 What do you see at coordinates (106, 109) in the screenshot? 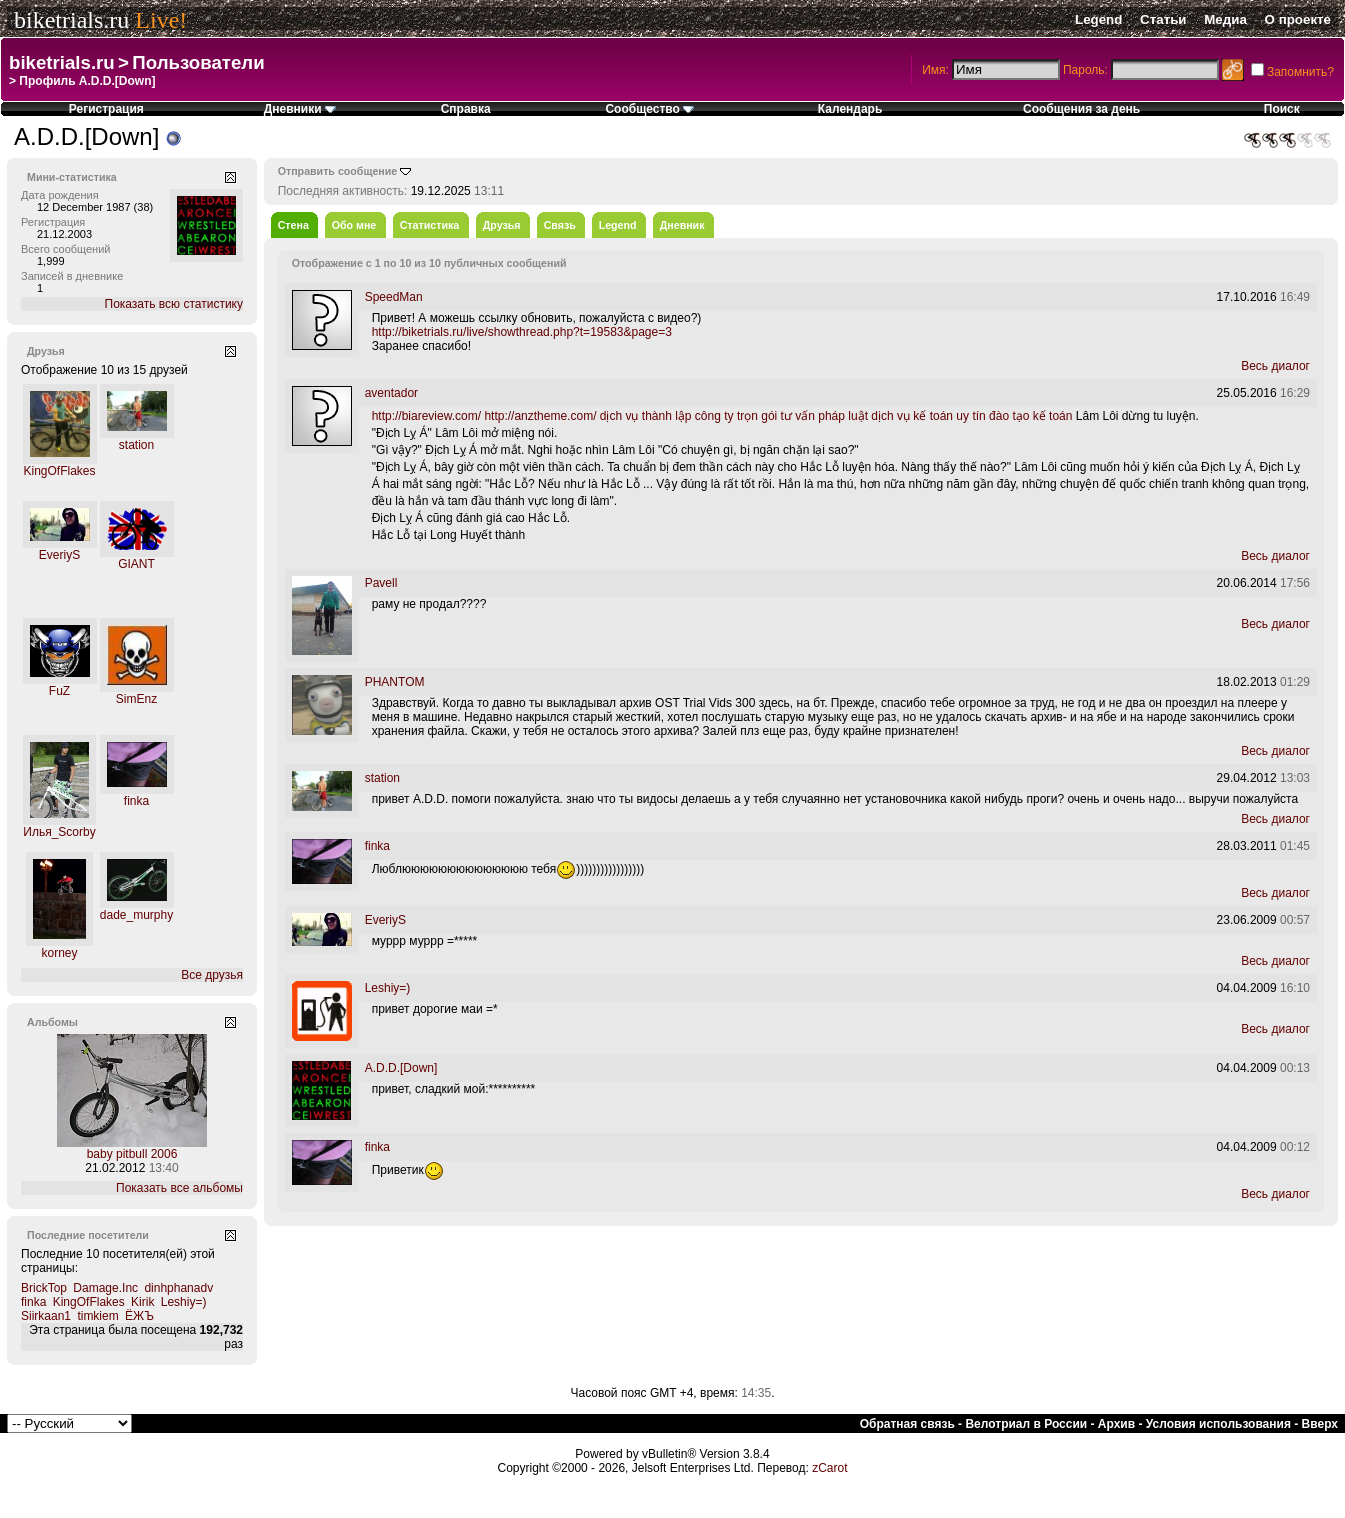
I see `Регистрация` at bounding box center [106, 109].